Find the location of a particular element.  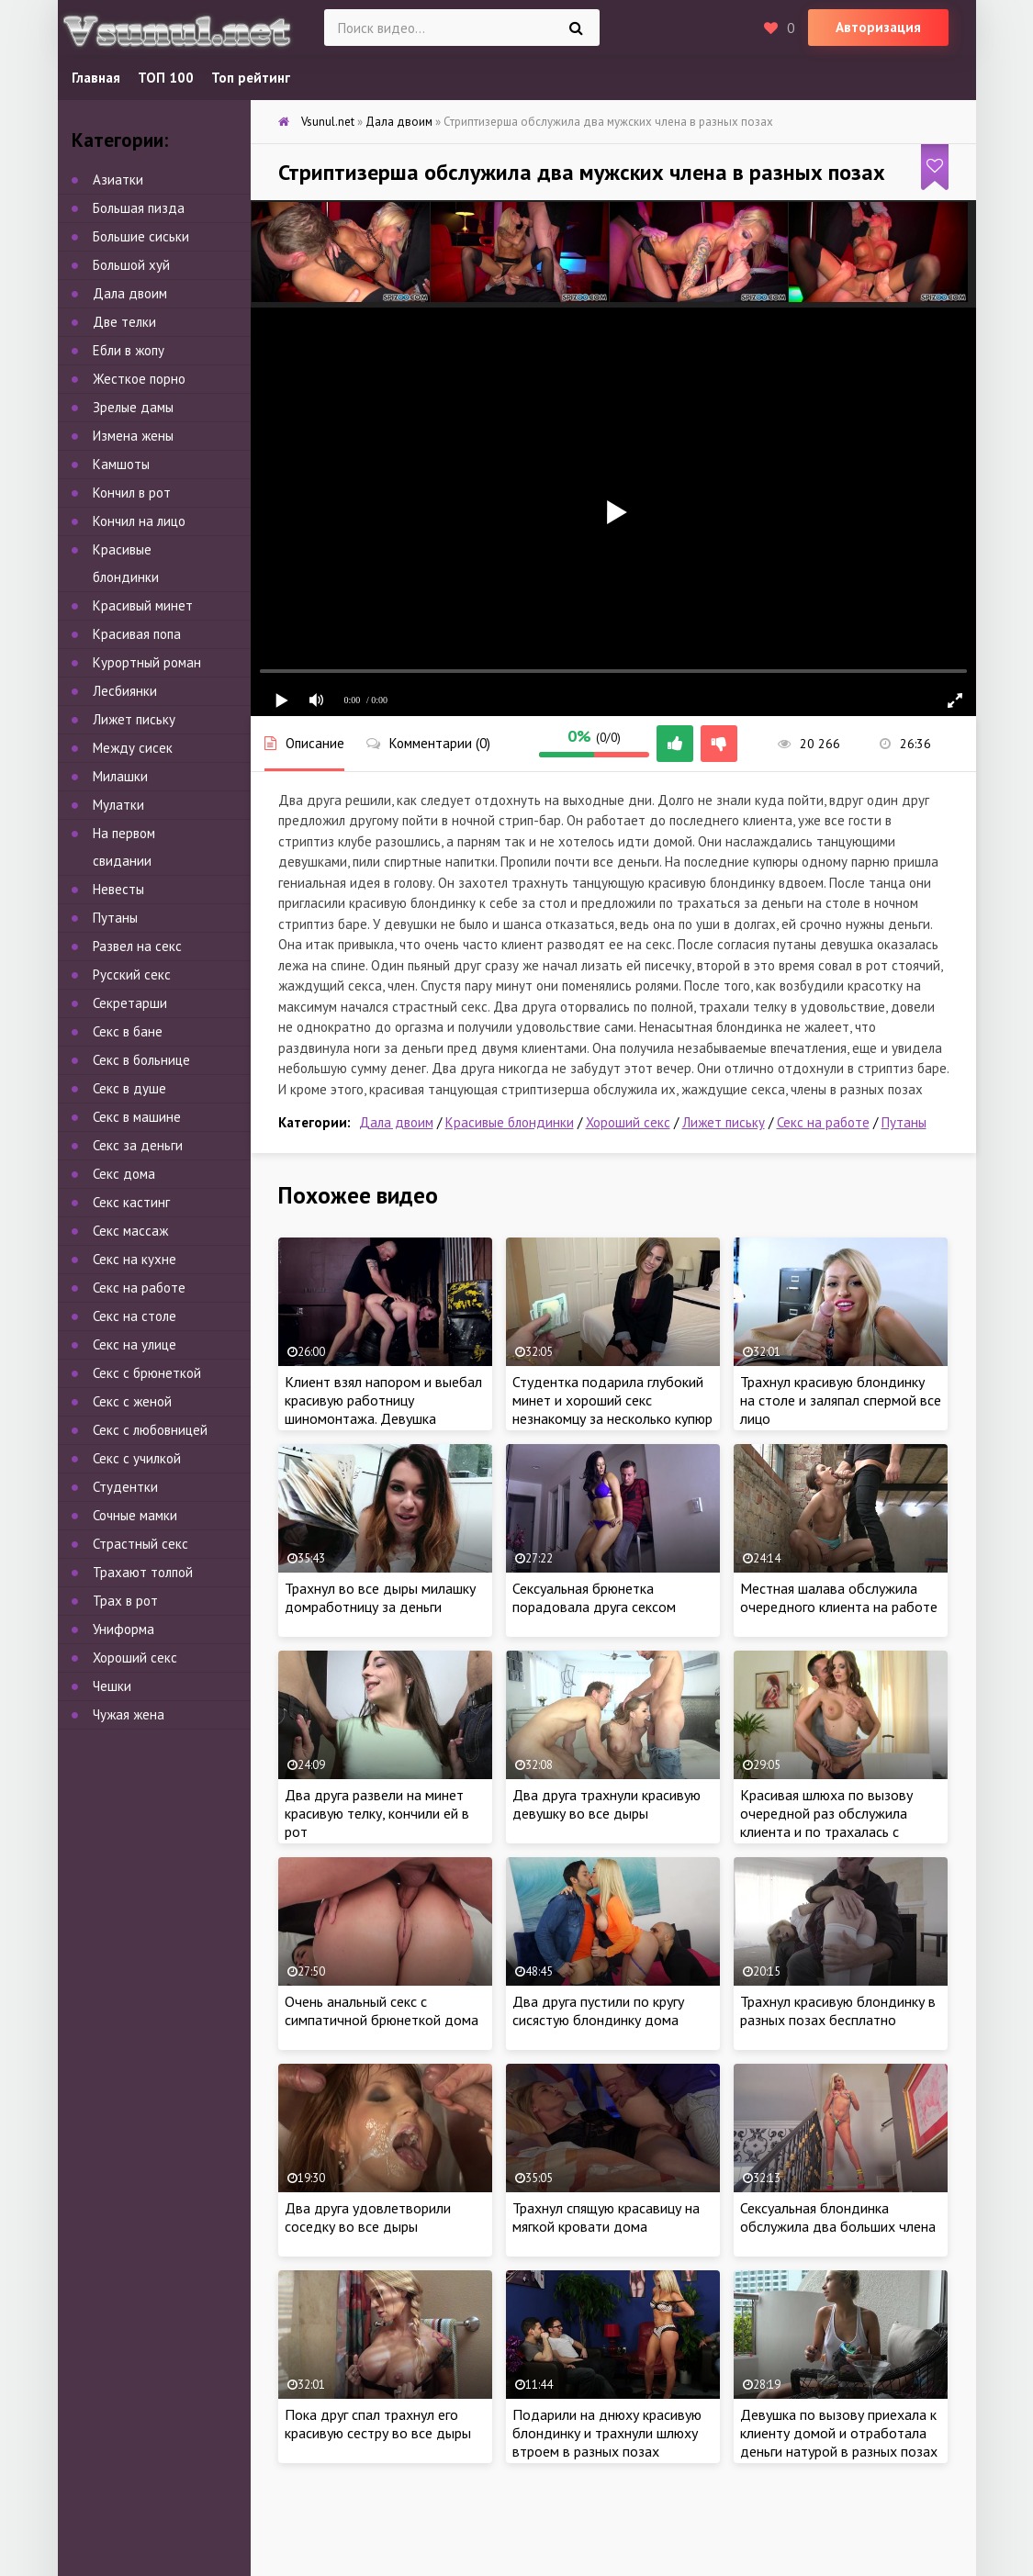

Красивая попа is located at coordinates (137, 634).